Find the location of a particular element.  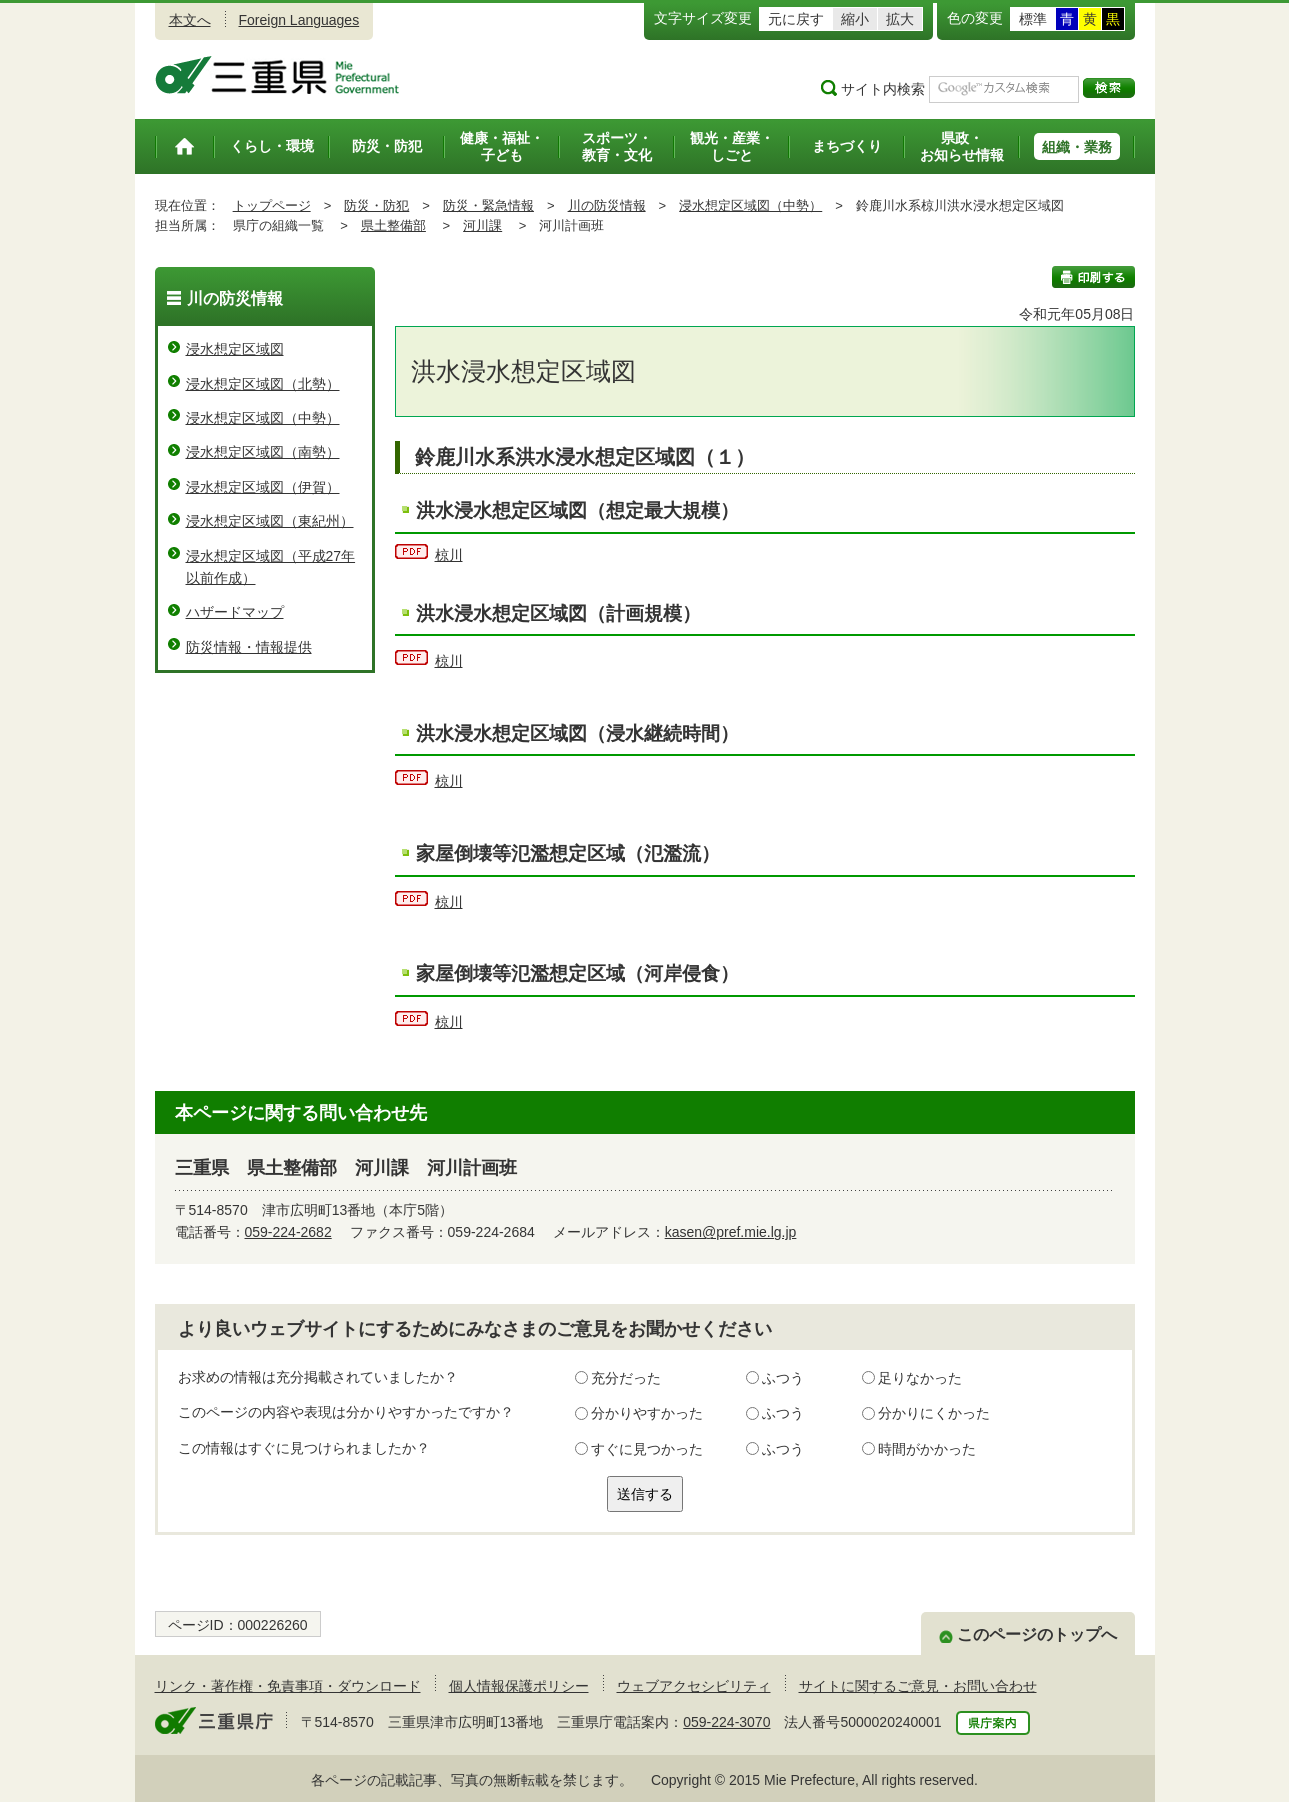

浸水想定区域図（南勢） is located at coordinates (263, 452).